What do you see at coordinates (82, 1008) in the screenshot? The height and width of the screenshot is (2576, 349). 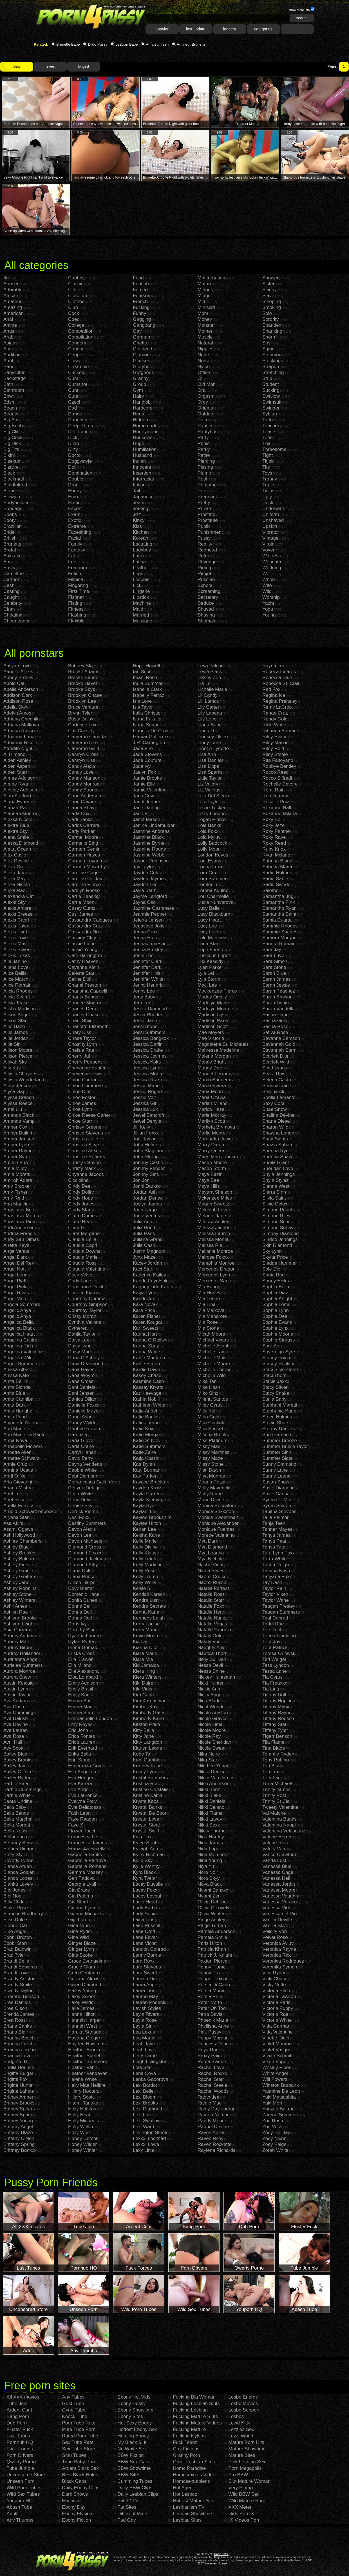 I see `Charles Dera` at bounding box center [82, 1008].